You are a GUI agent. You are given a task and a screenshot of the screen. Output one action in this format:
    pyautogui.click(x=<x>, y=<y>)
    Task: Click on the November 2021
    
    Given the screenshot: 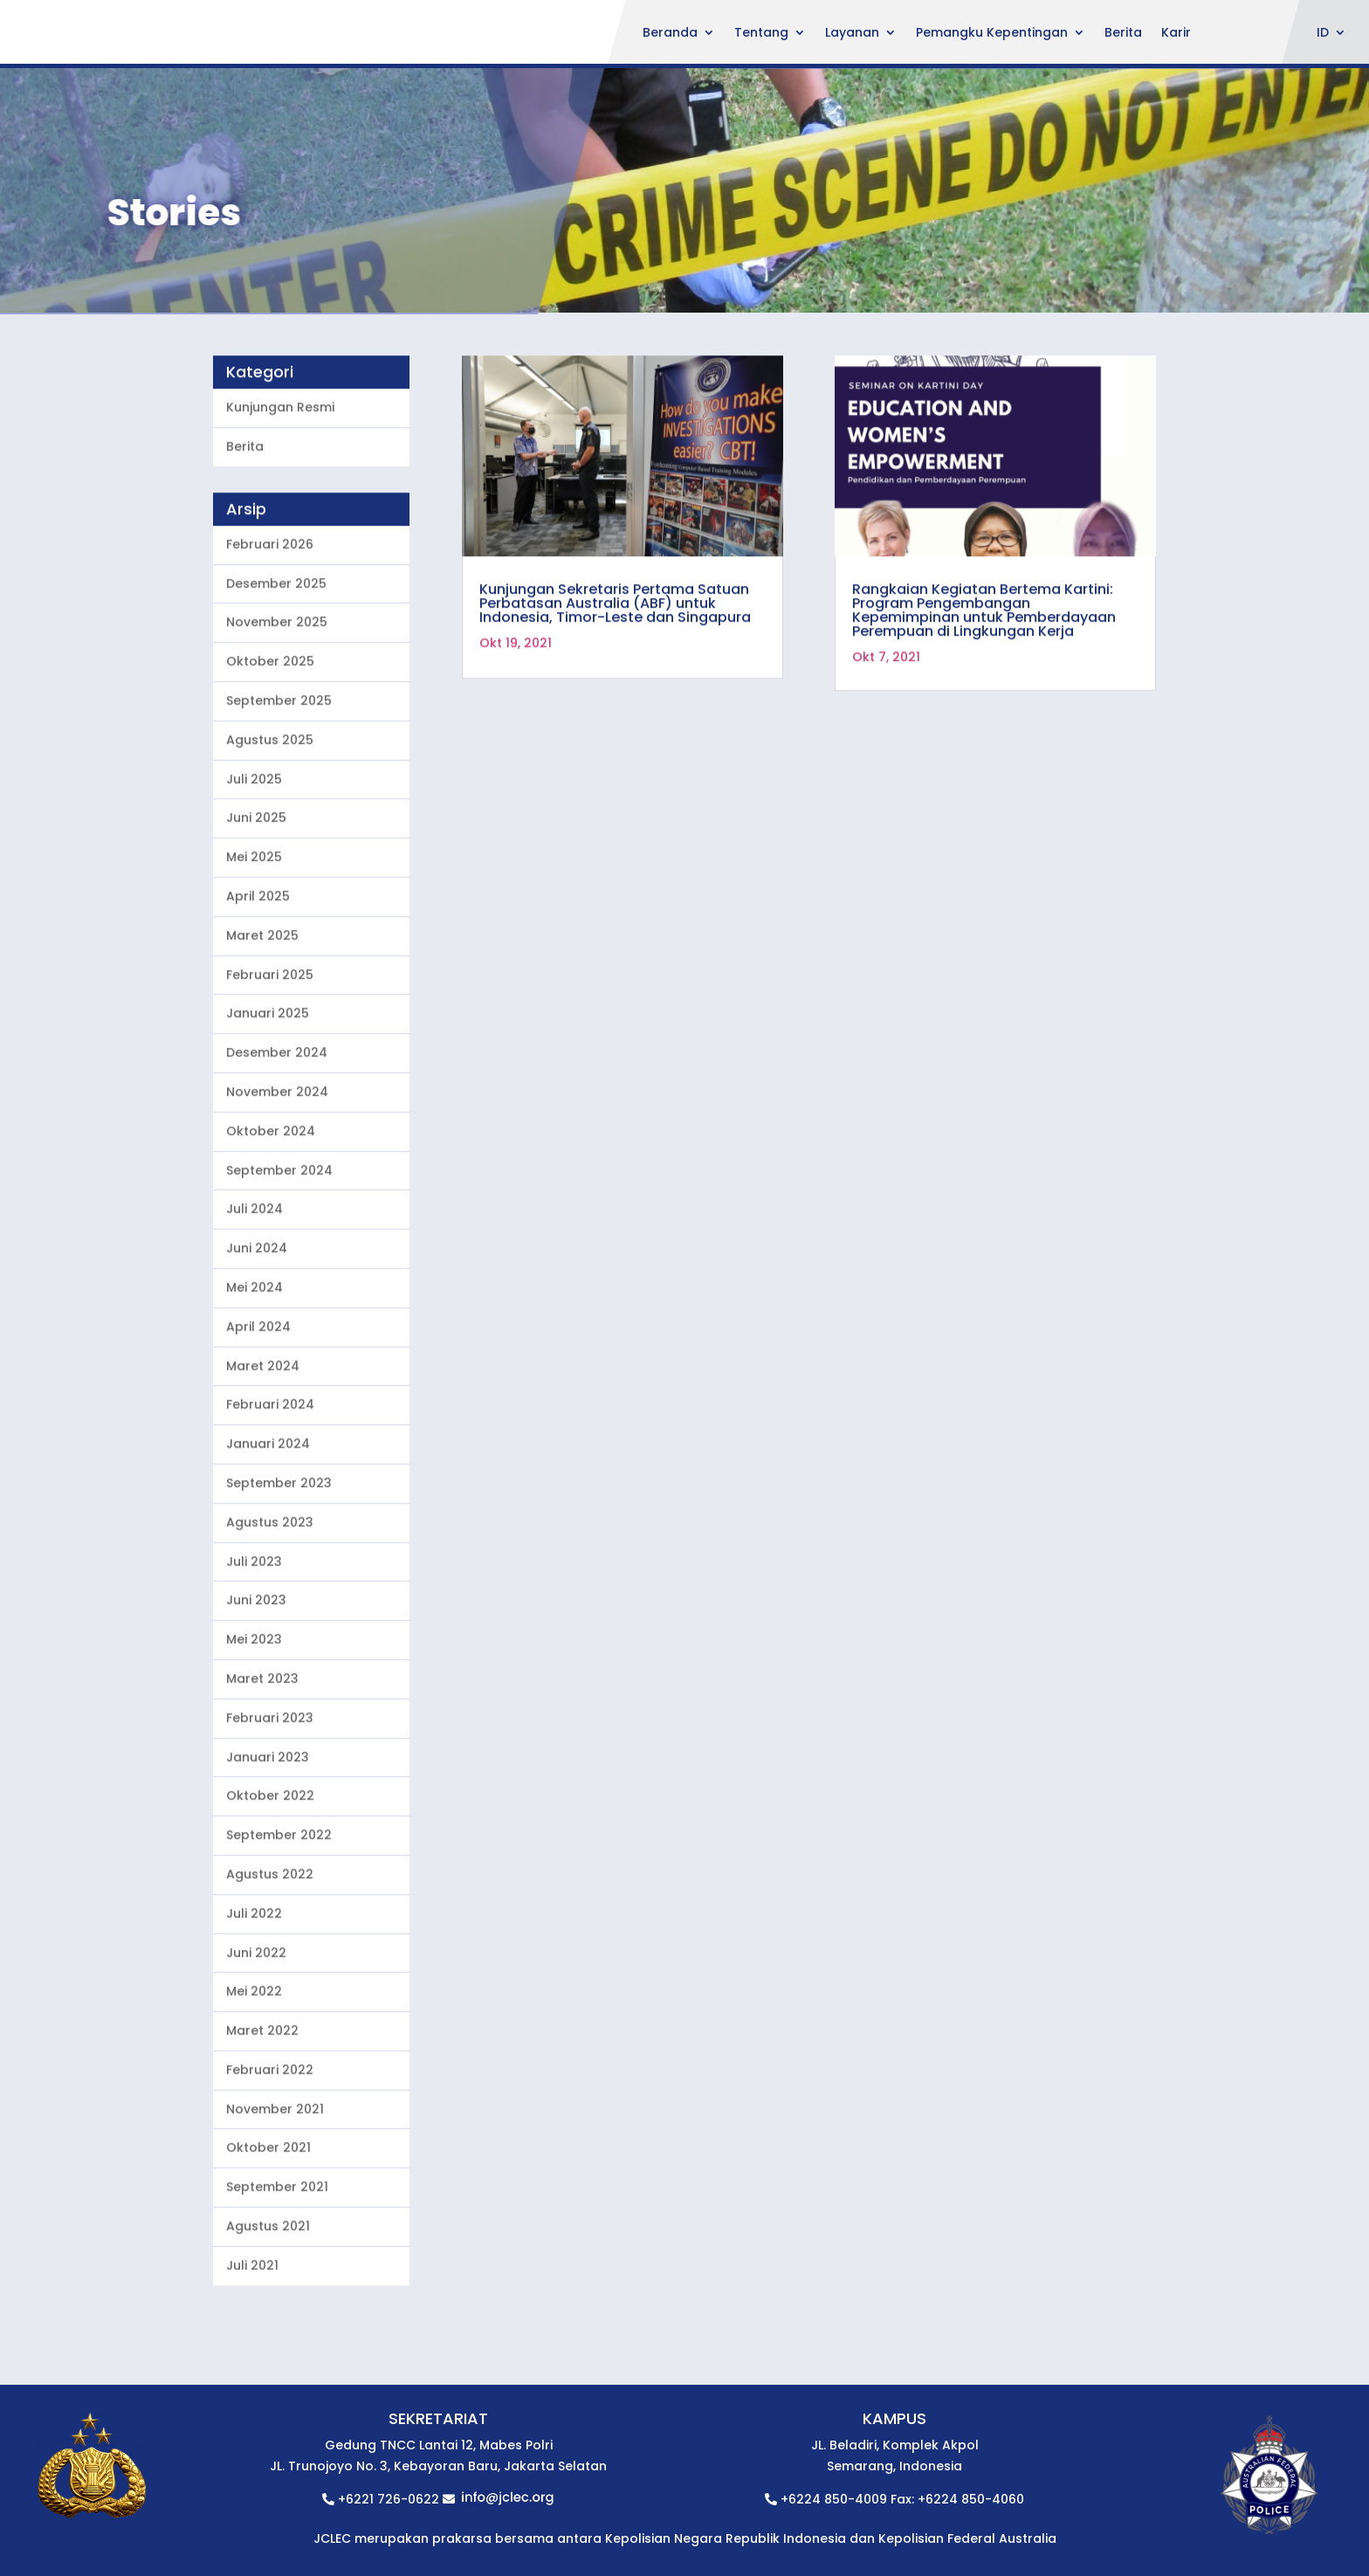 What is the action you would take?
    pyautogui.click(x=275, y=2183)
    